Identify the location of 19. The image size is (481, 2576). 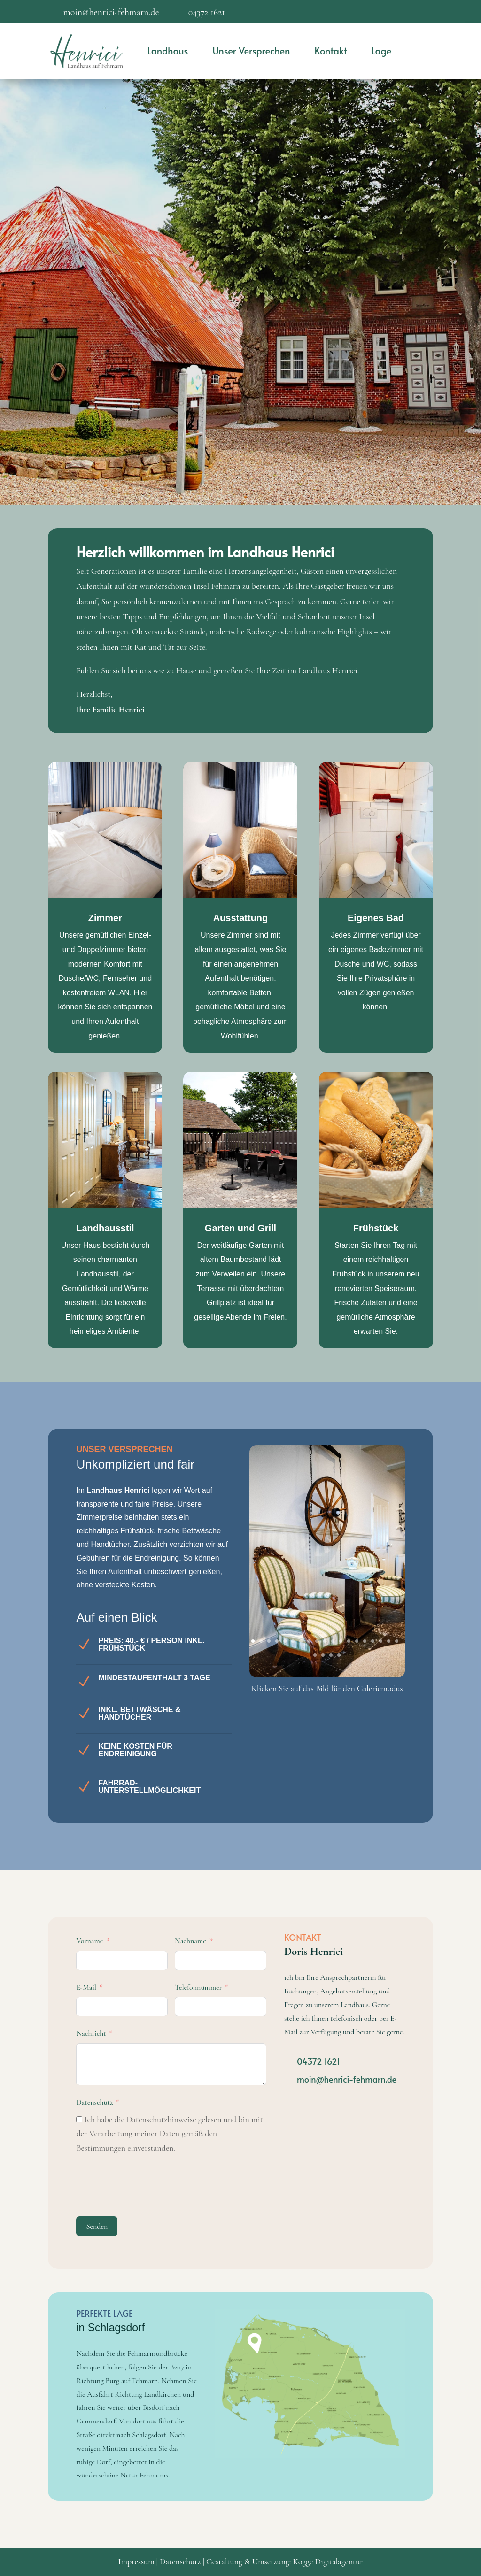
(396, 1641).